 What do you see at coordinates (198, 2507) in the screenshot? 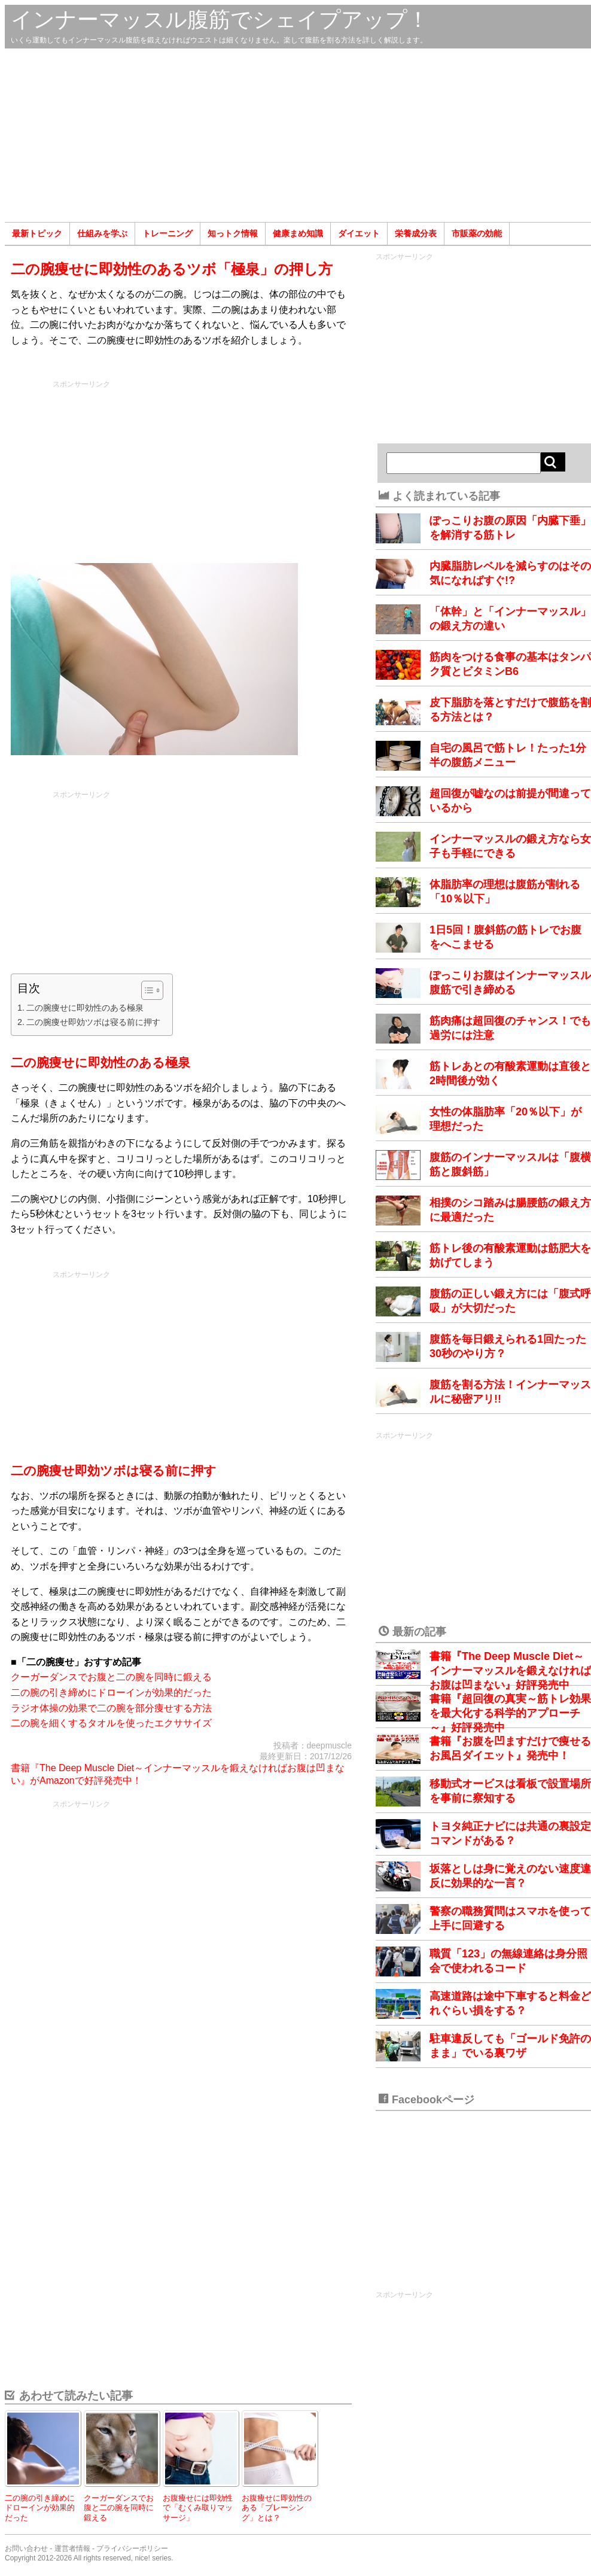
I see `お腹痩せには即効性で「むくみ取りマッサージ」` at bounding box center [198, 2507].